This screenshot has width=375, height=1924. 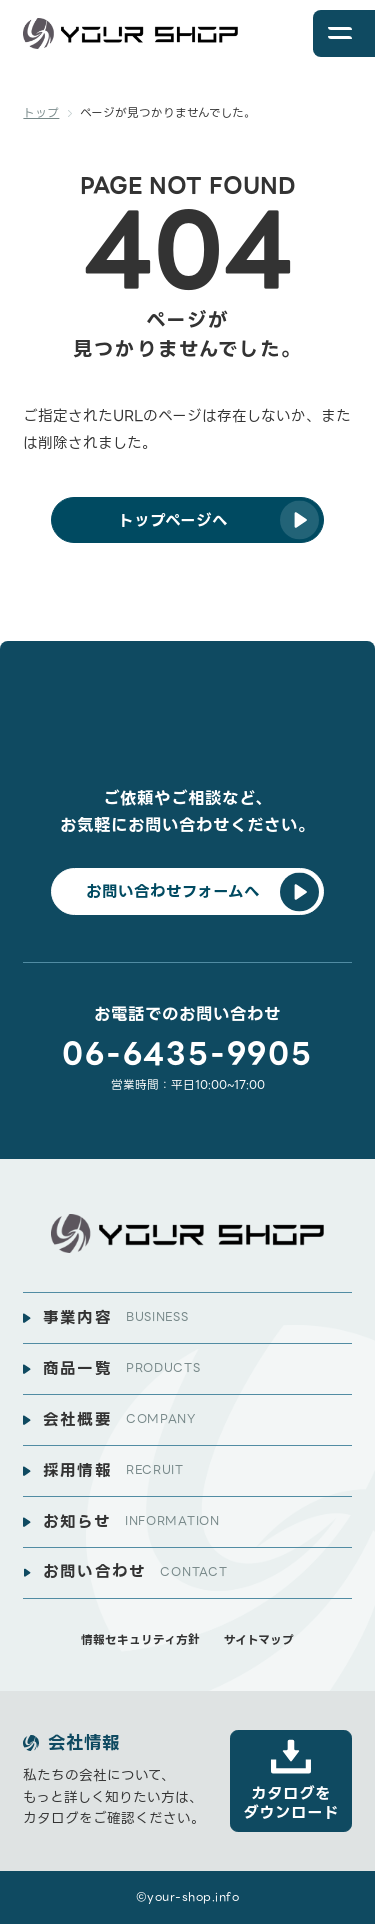 What do you see at coordinates (116, 1317) in the screenshot?
I see `事業内容` at bounding box center [116, 1317].